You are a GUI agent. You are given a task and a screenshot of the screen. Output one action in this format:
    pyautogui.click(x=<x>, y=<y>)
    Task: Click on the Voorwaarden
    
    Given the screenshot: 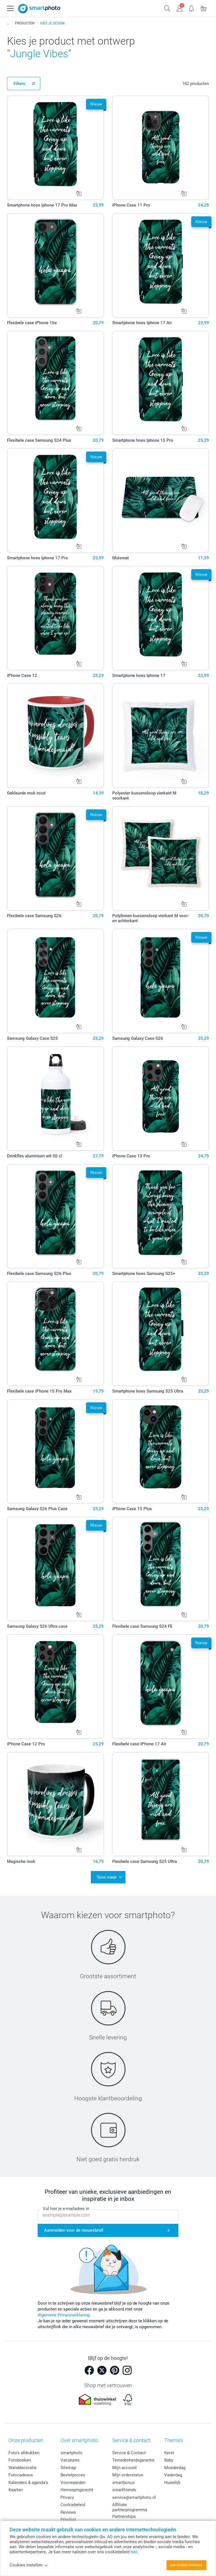 What is the action you would take?
    pyautogui.click(x=73, y=2480)
    